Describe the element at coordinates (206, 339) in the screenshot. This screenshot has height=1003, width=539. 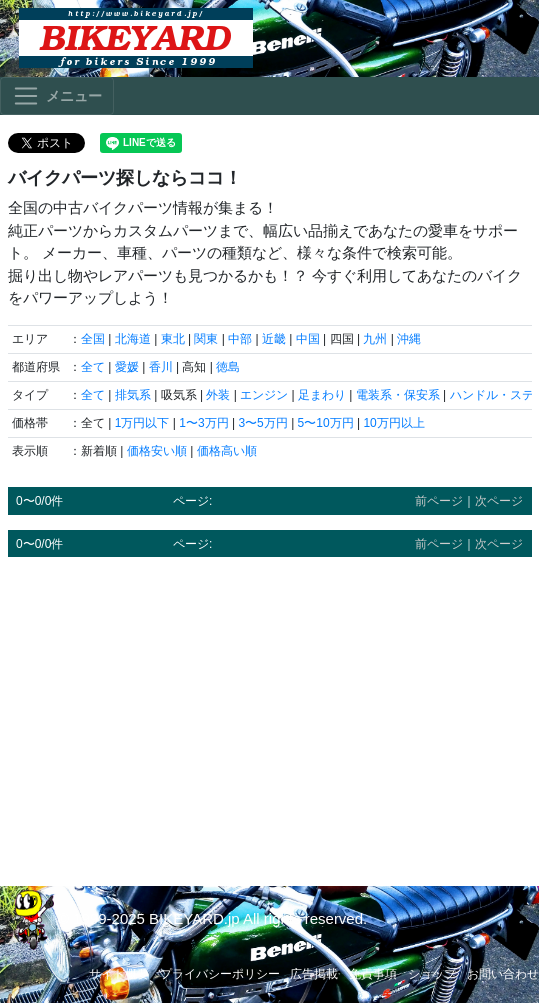
I see `関東` at that location.